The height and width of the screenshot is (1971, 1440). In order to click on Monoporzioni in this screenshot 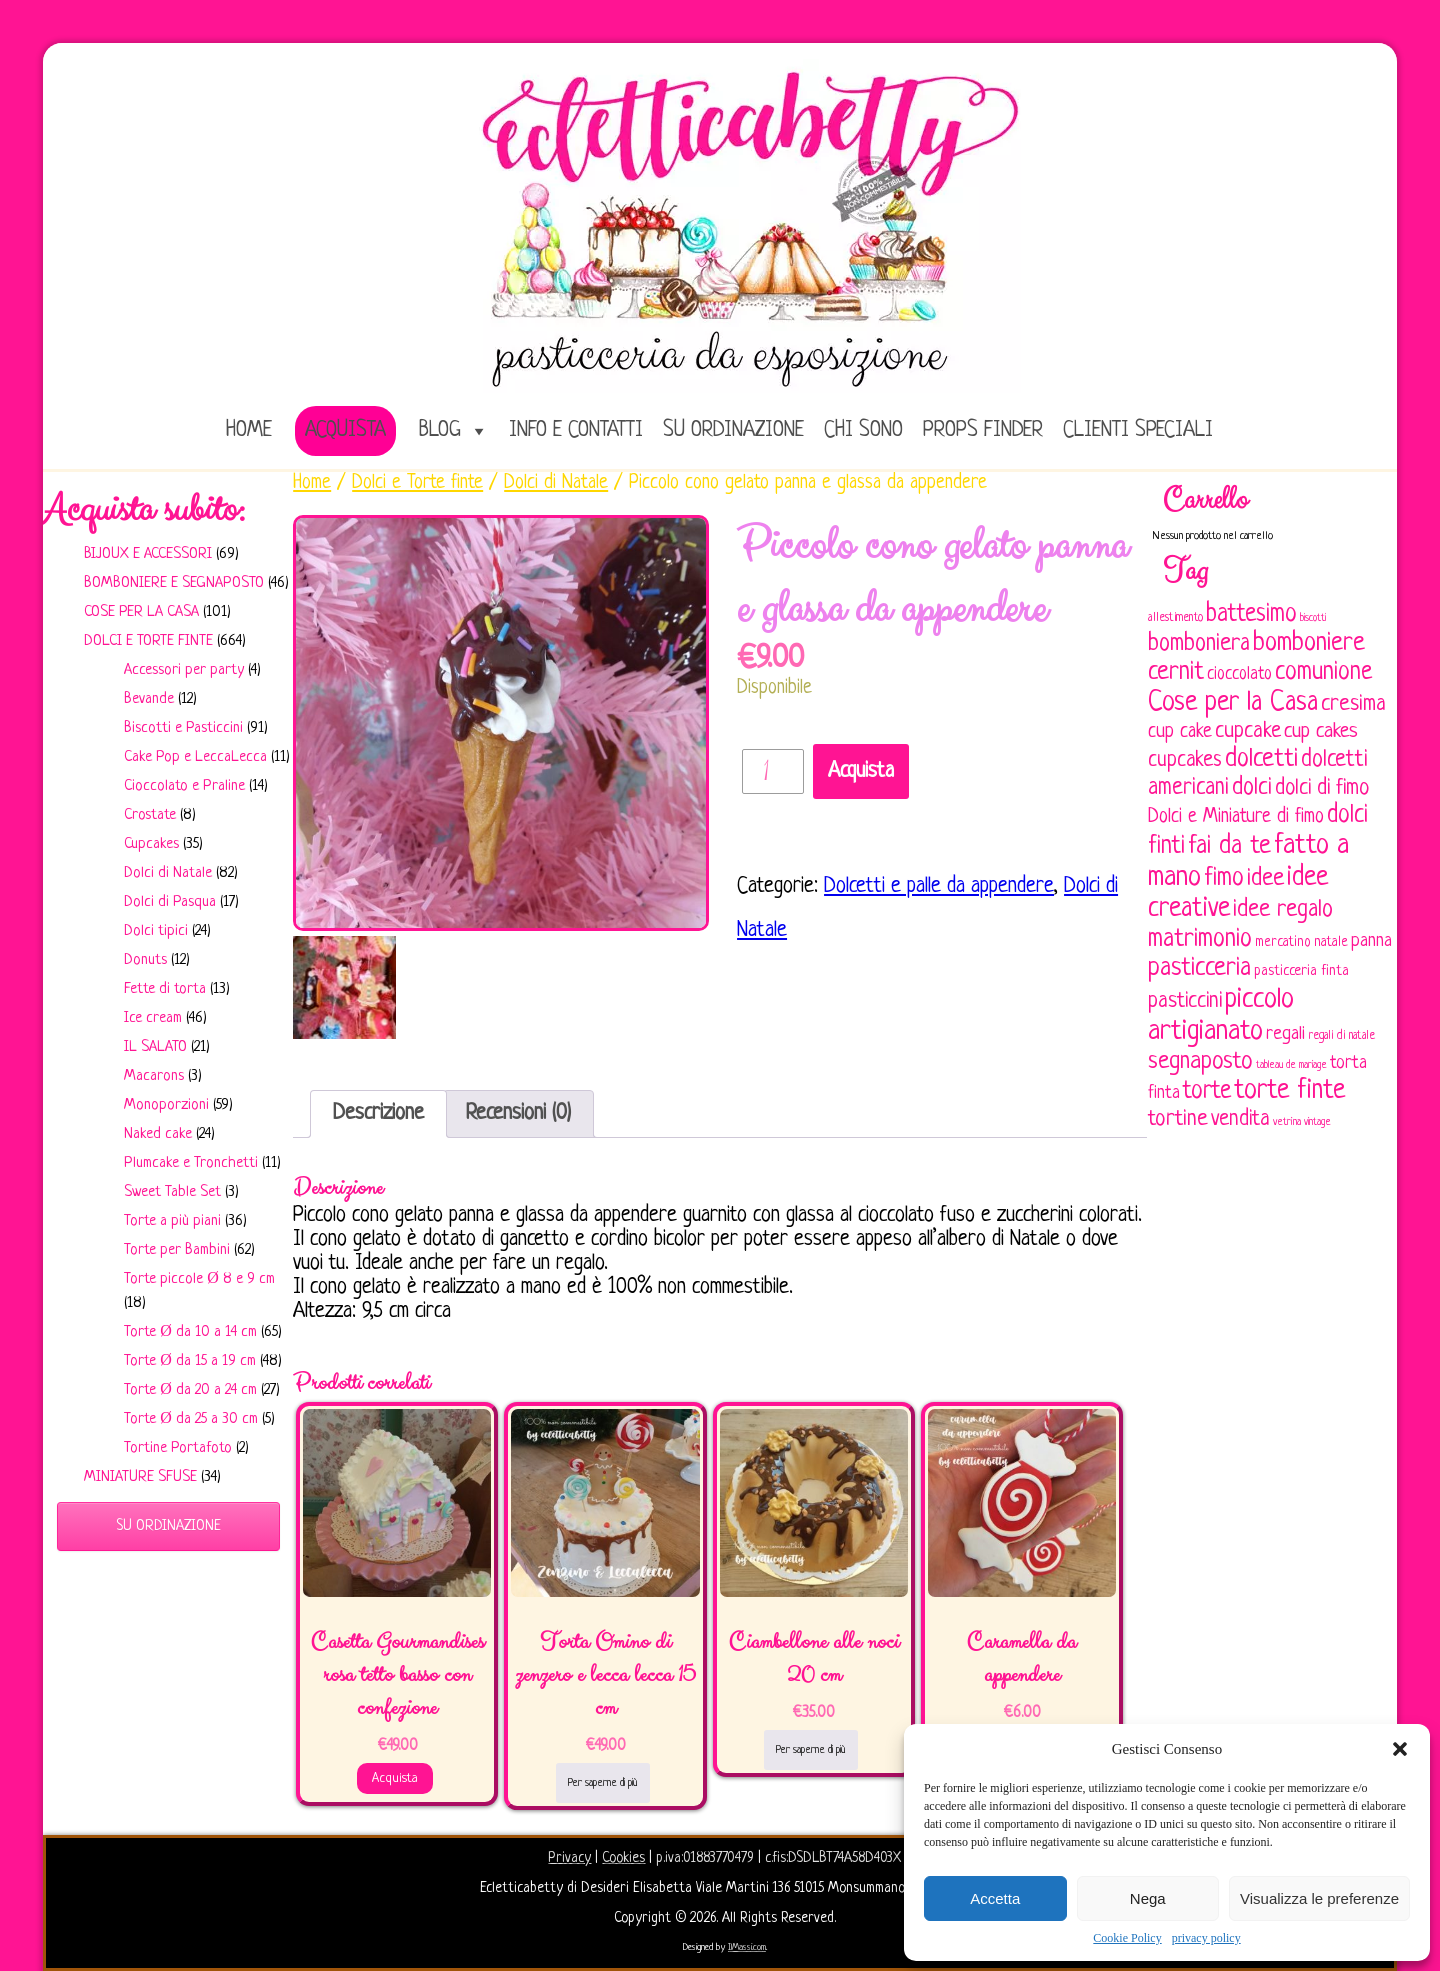, I will do `click(166, 1105)`.